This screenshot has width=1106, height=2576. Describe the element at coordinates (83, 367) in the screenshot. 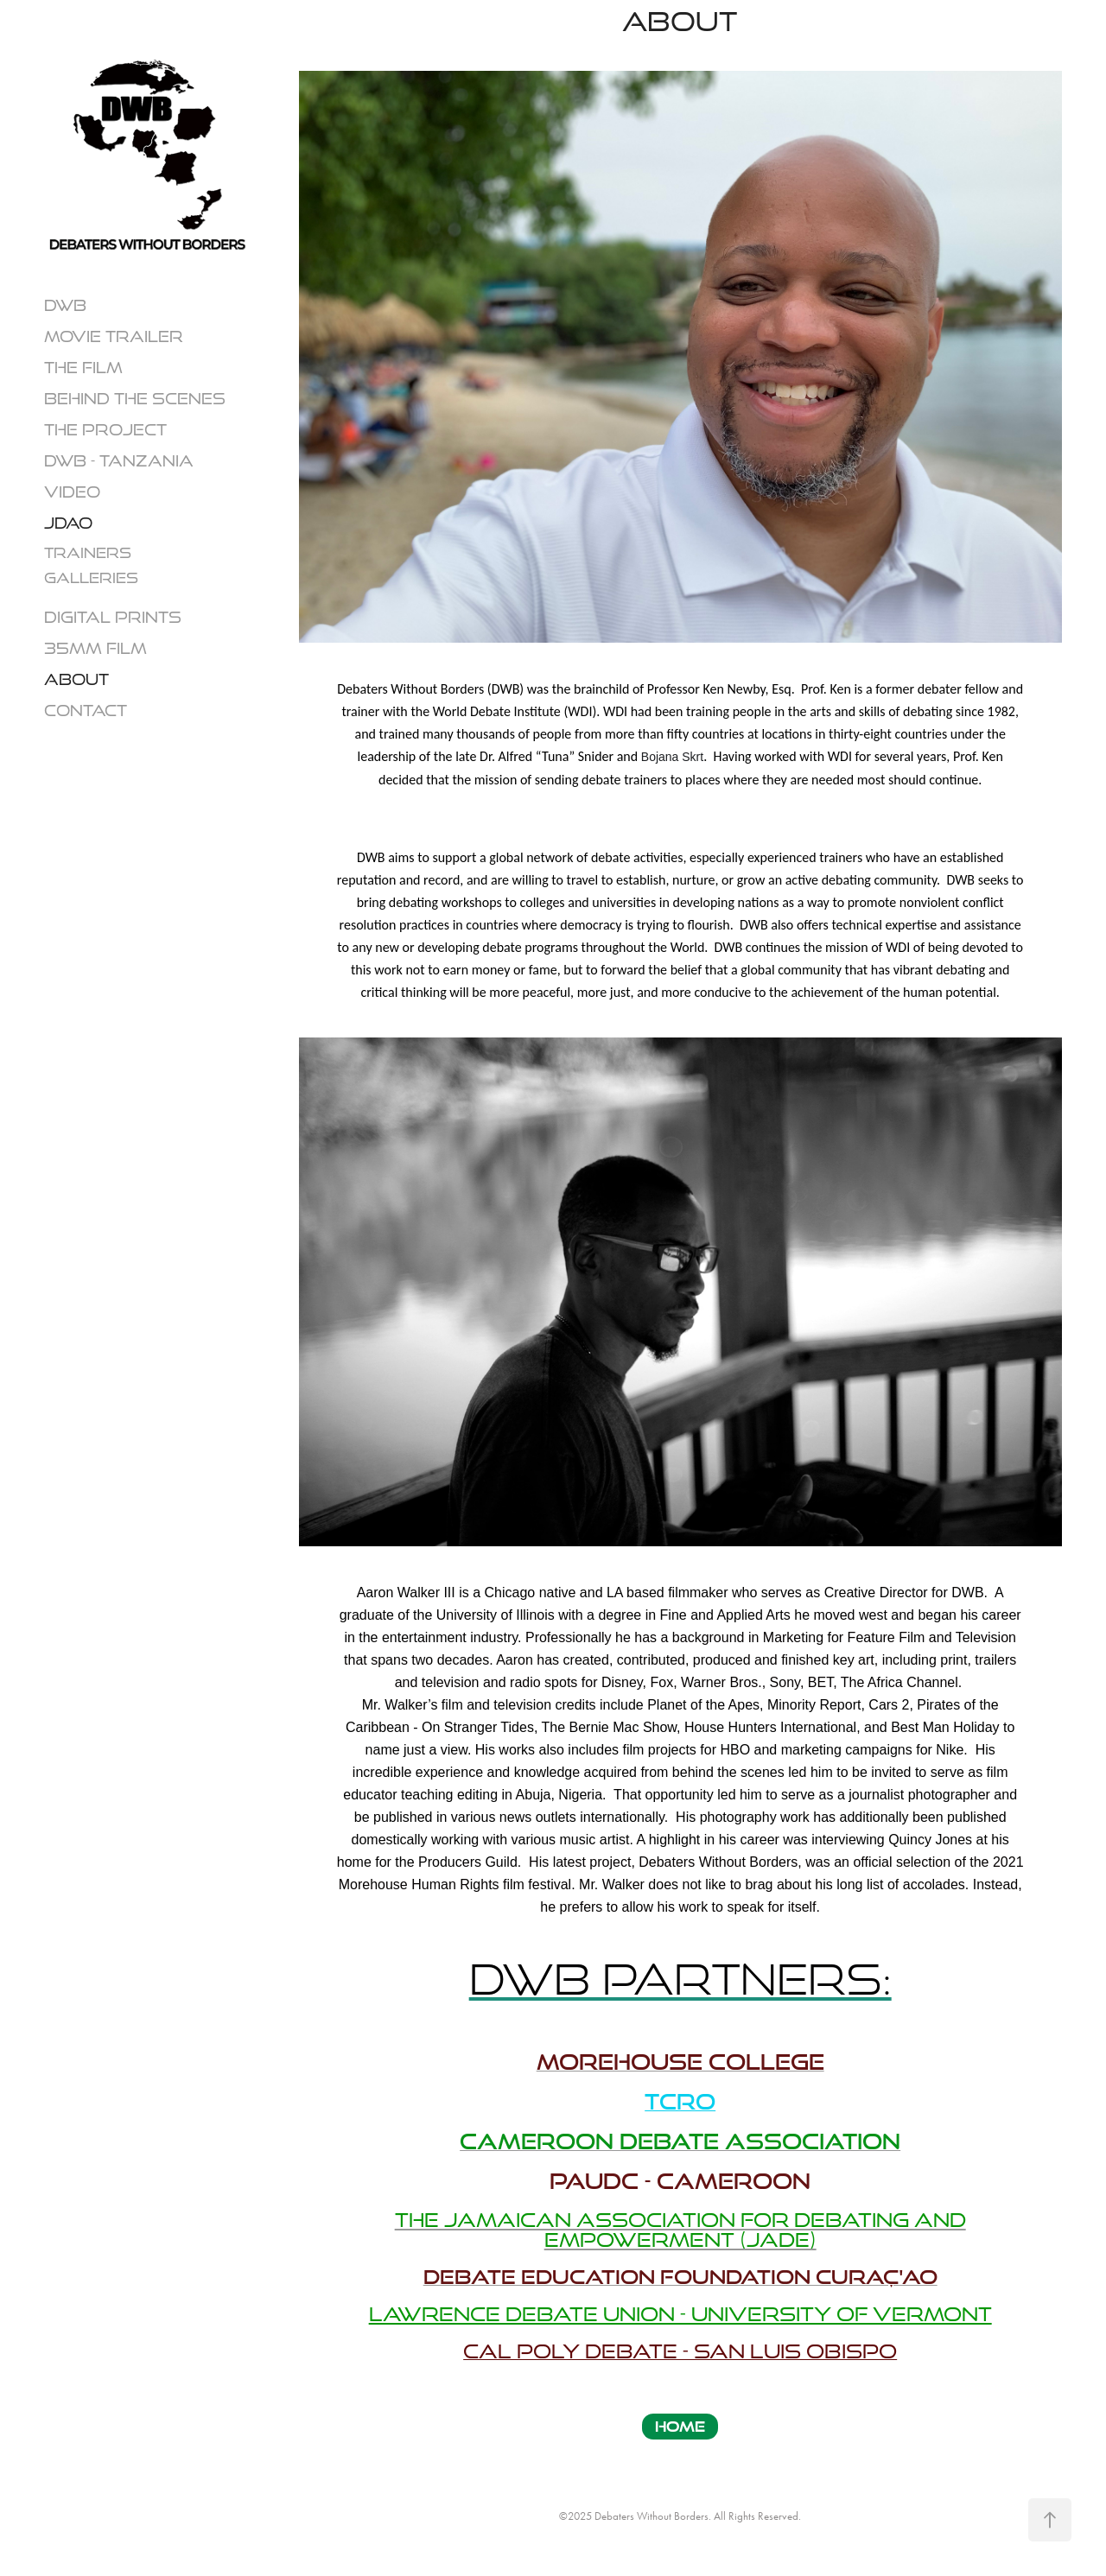

I see `THE FILM` at that location.